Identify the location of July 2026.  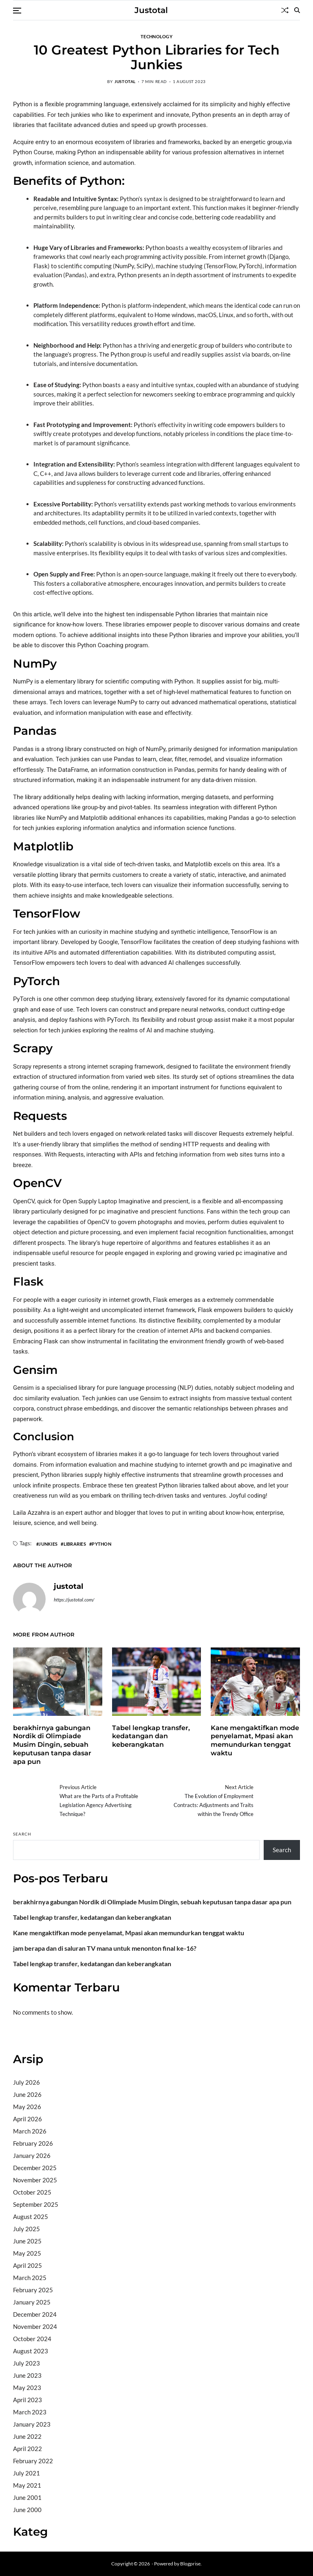
(26, 2082).